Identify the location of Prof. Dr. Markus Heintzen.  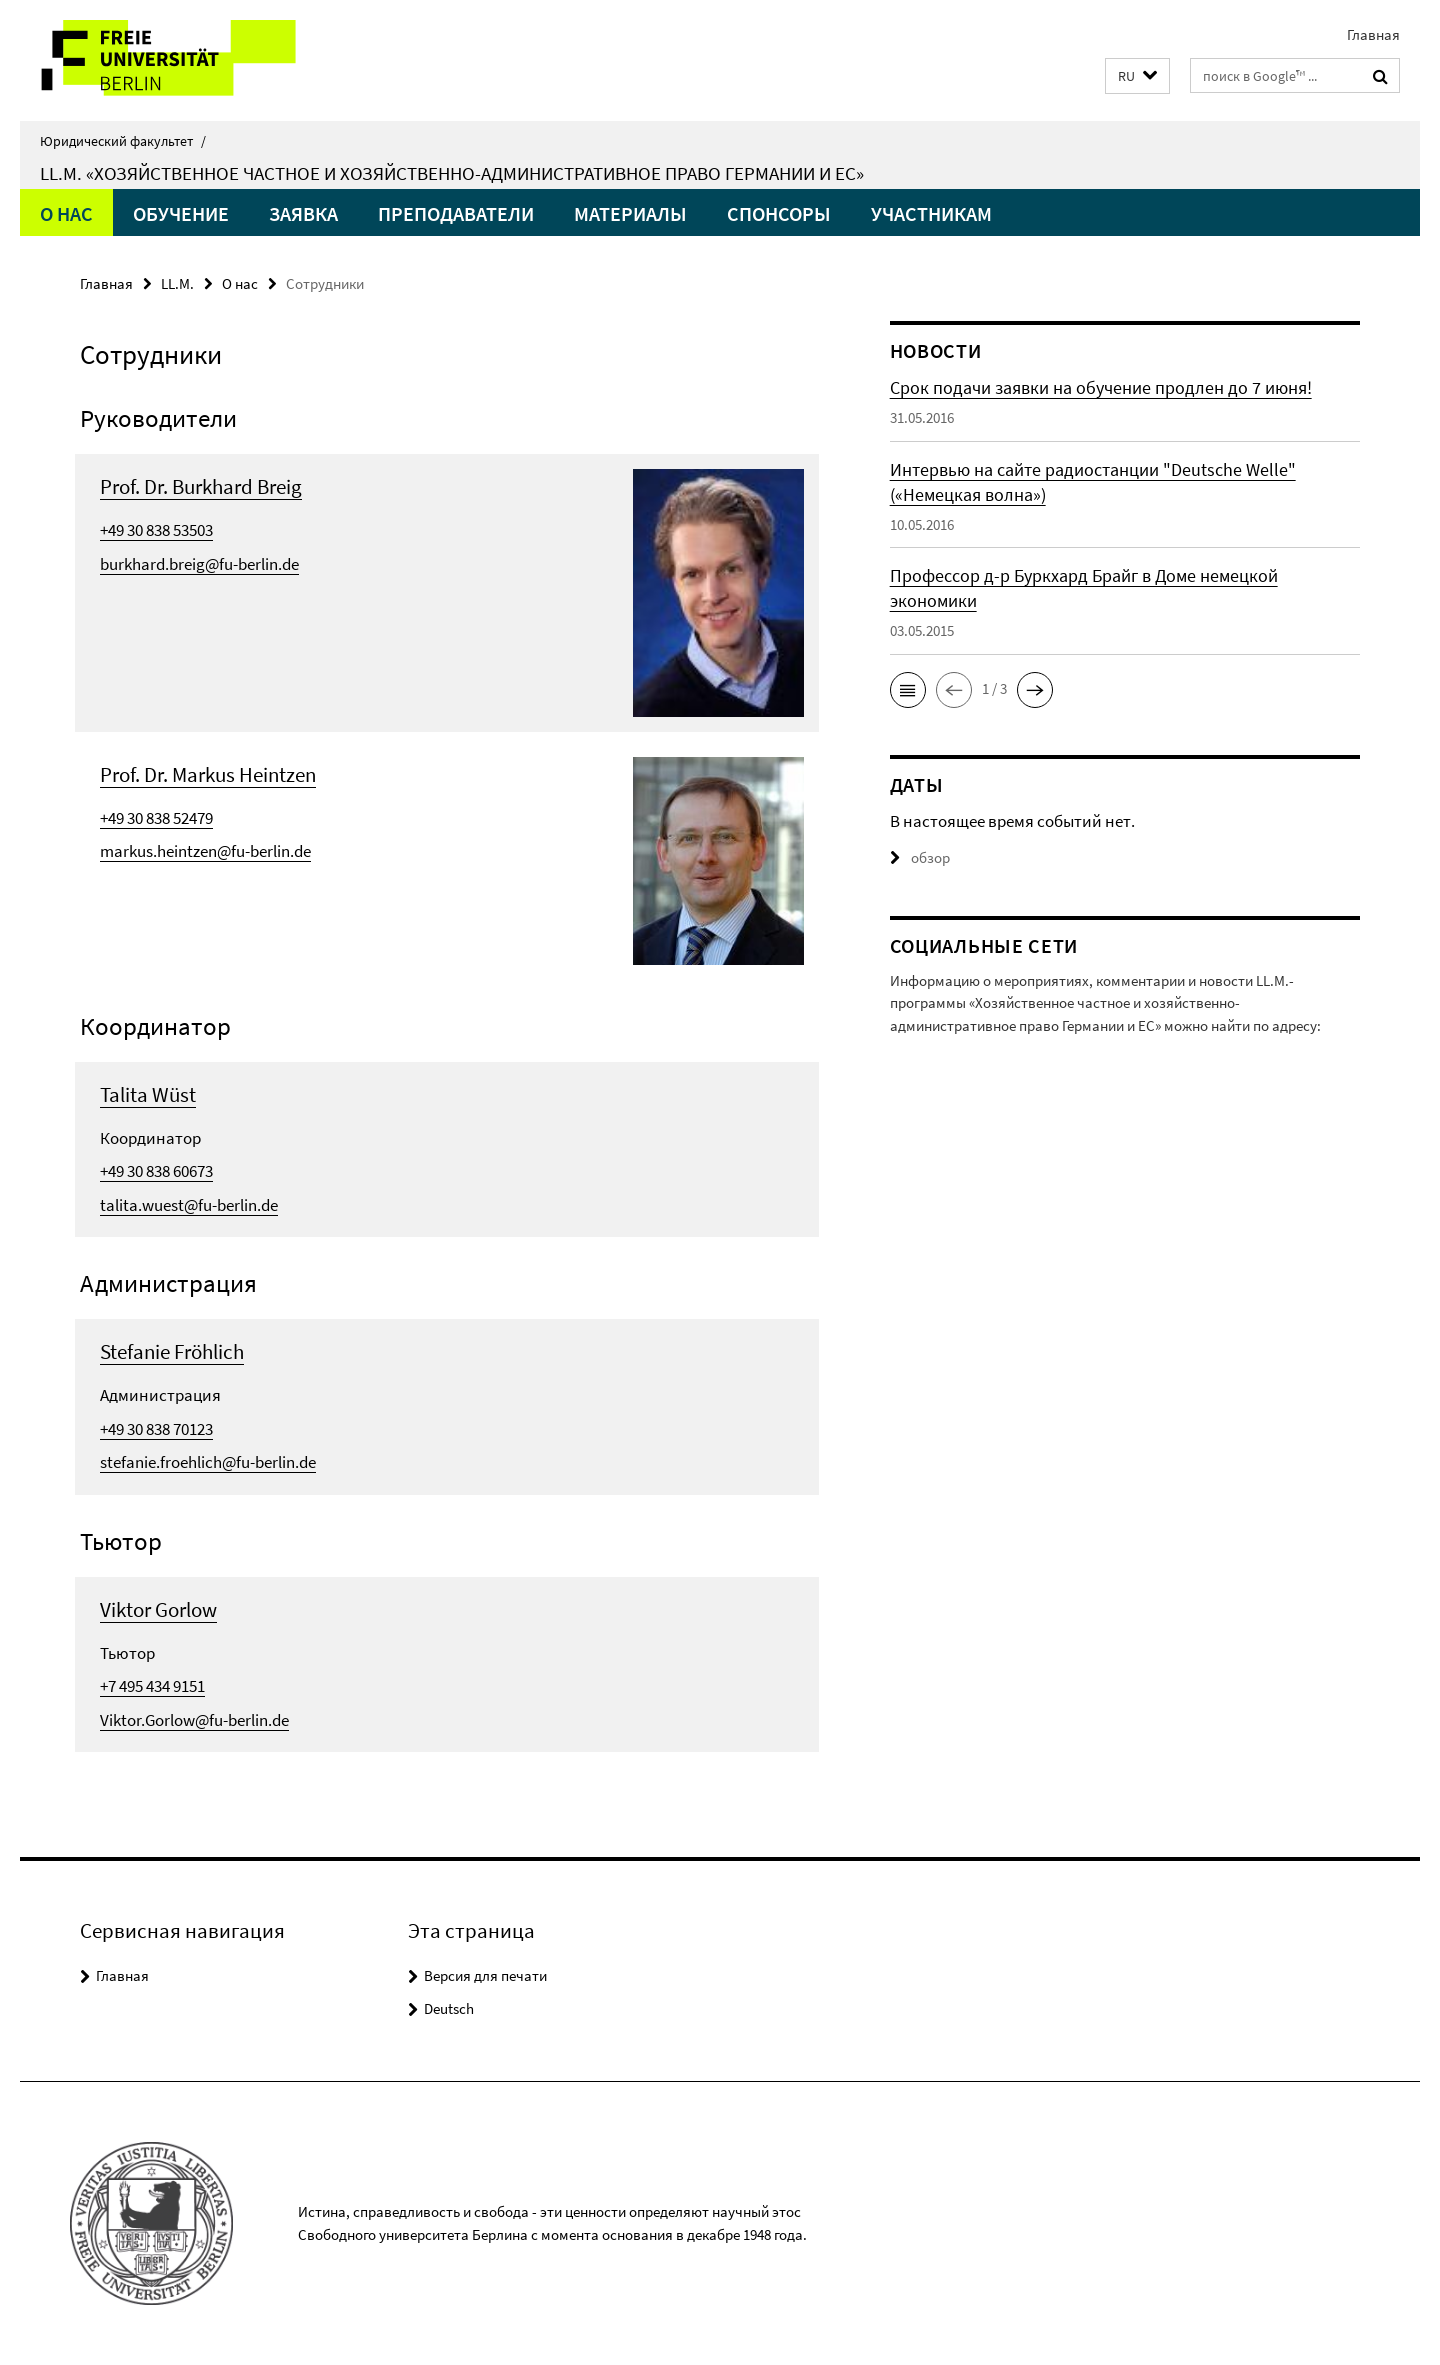
(208, 774).